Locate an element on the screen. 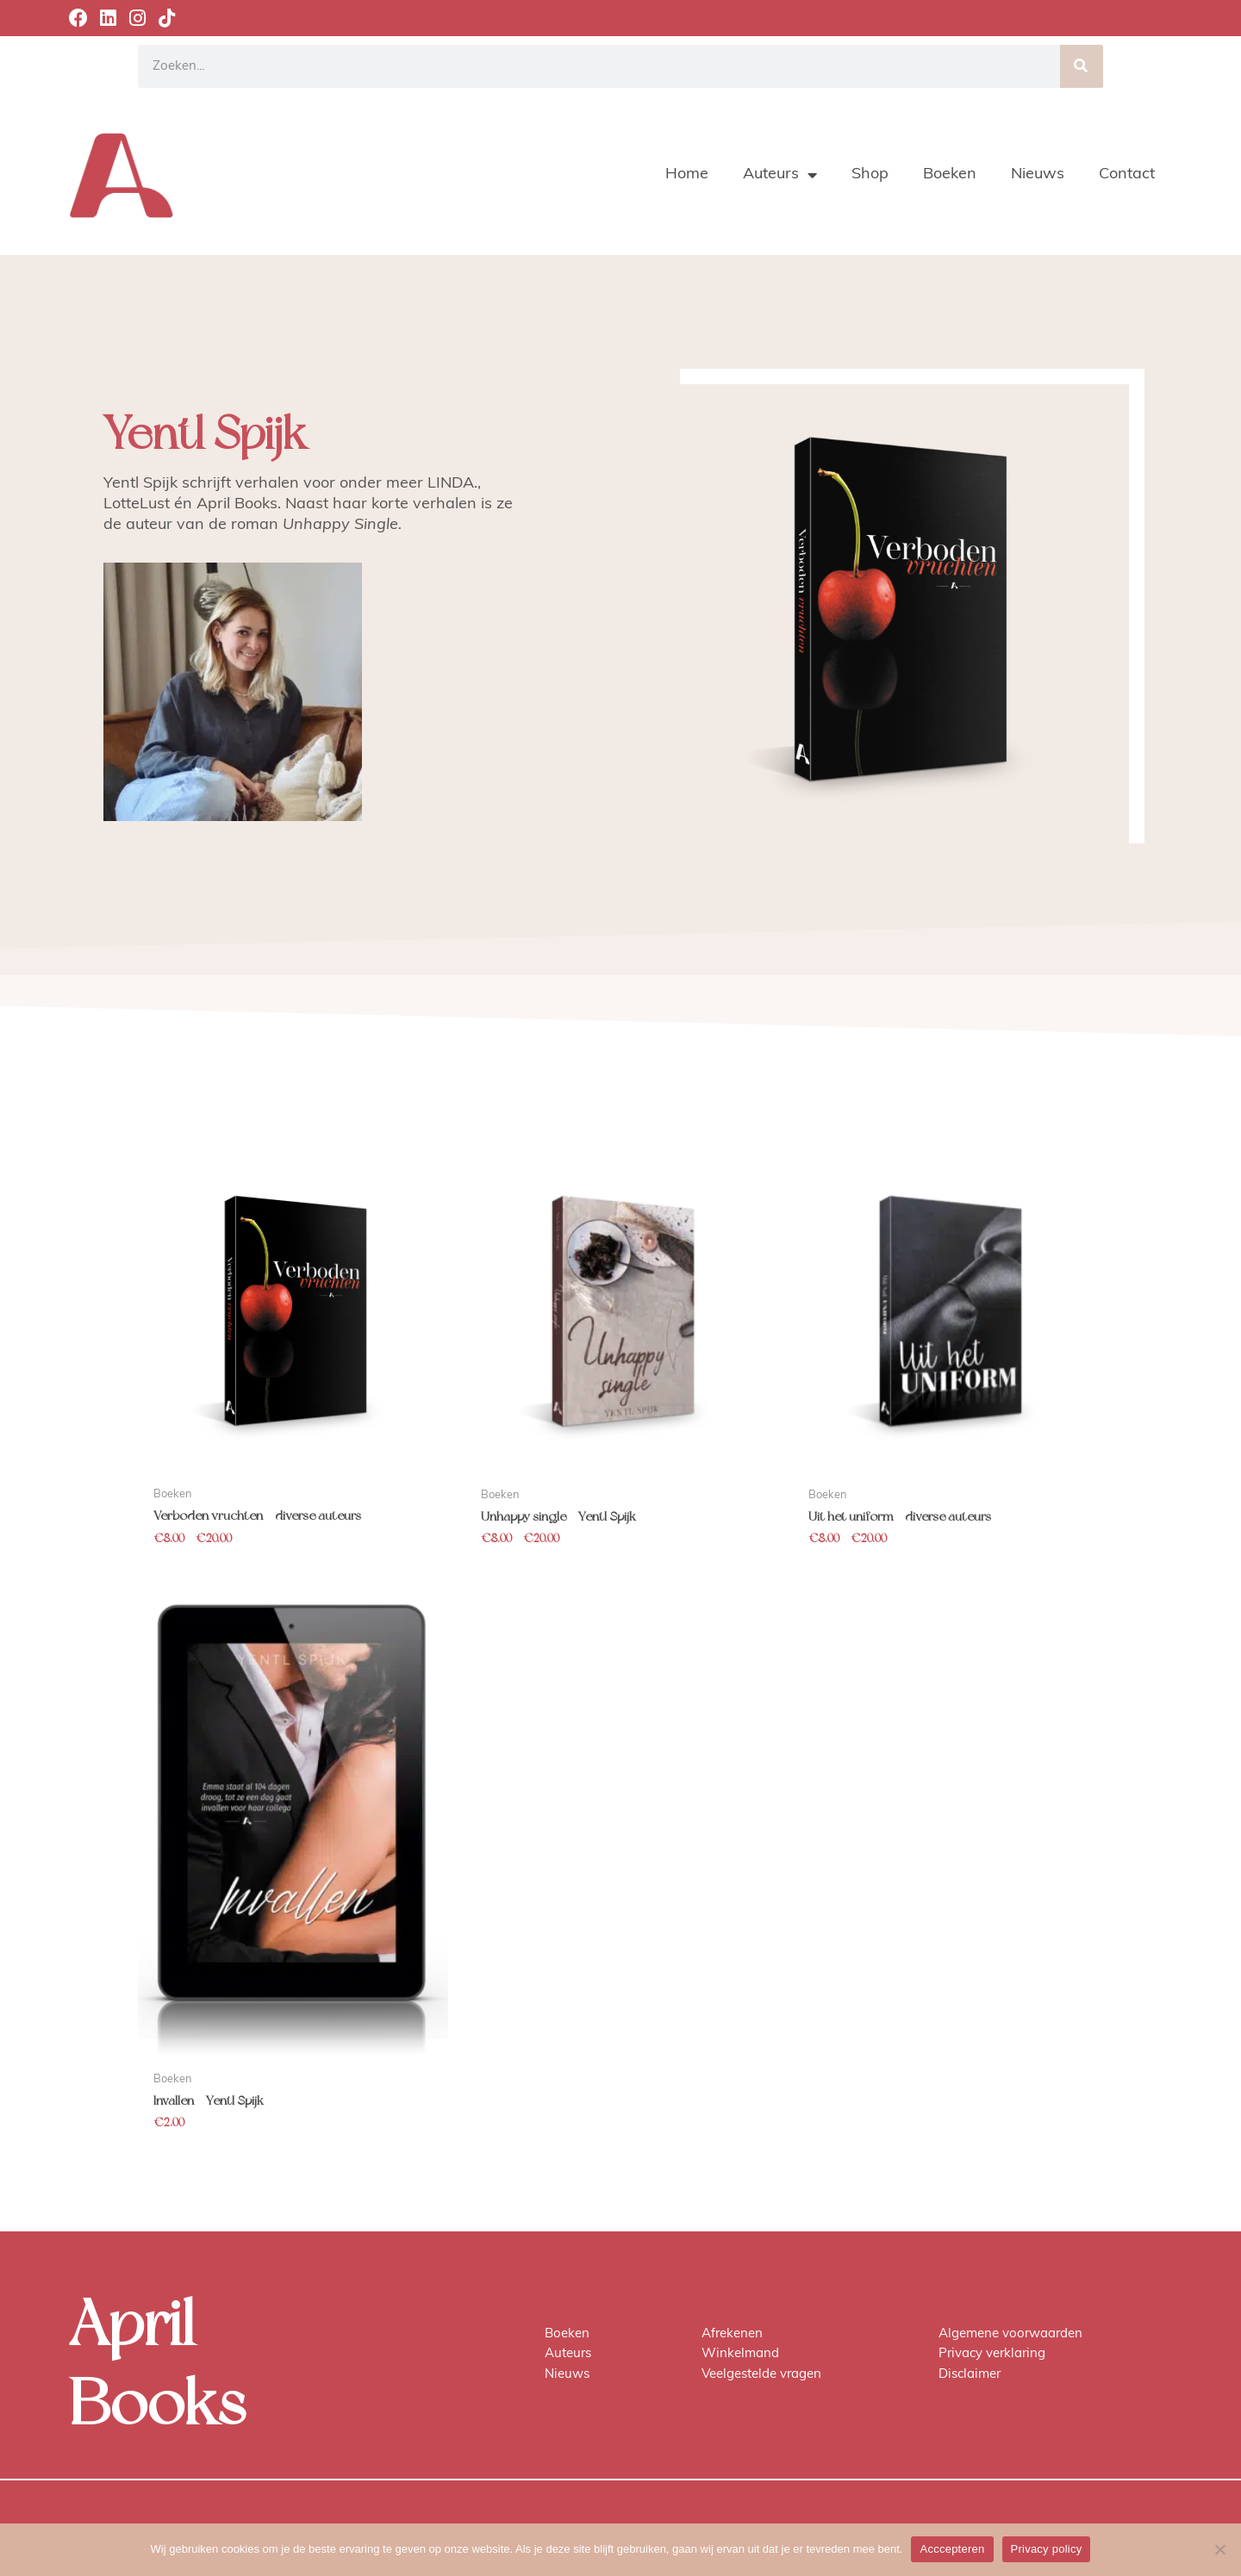 Image resolution: width=1241 pixels, height=2576 pixels. Contact is located at coordinates (1127, 174).